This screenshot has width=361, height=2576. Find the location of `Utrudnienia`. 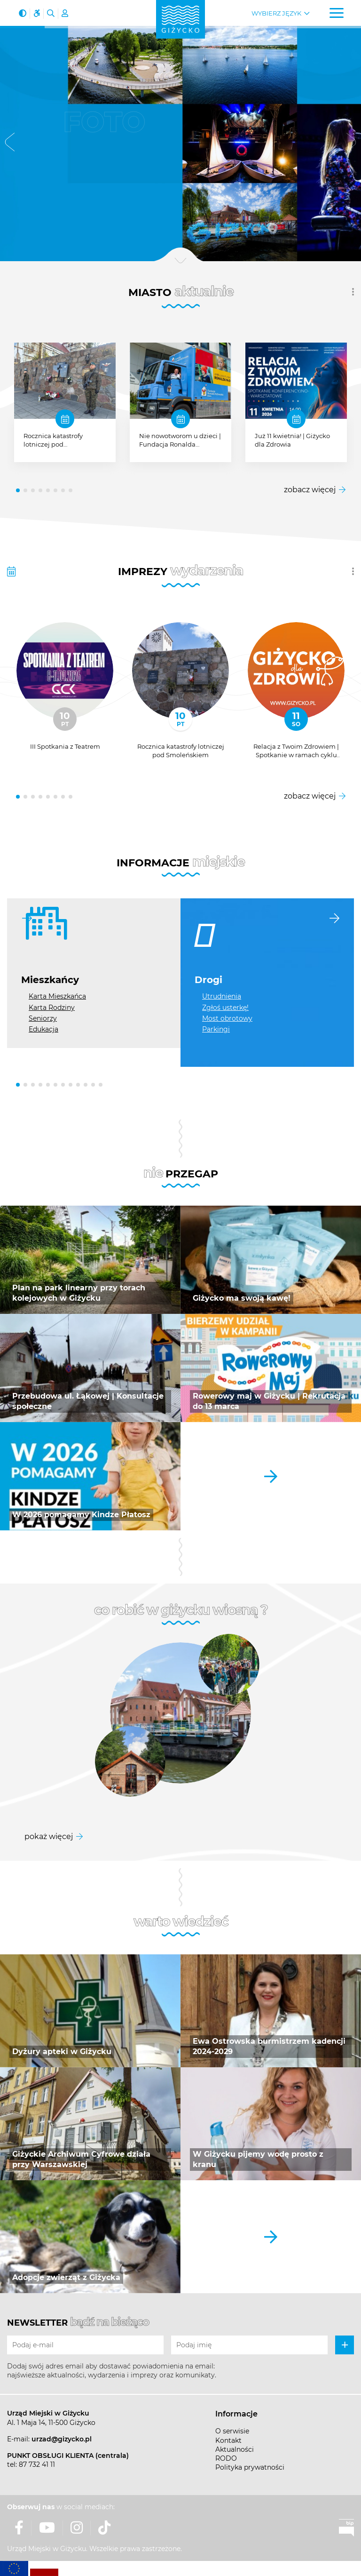

Utrudnienia is located at coordinates (221, 996).